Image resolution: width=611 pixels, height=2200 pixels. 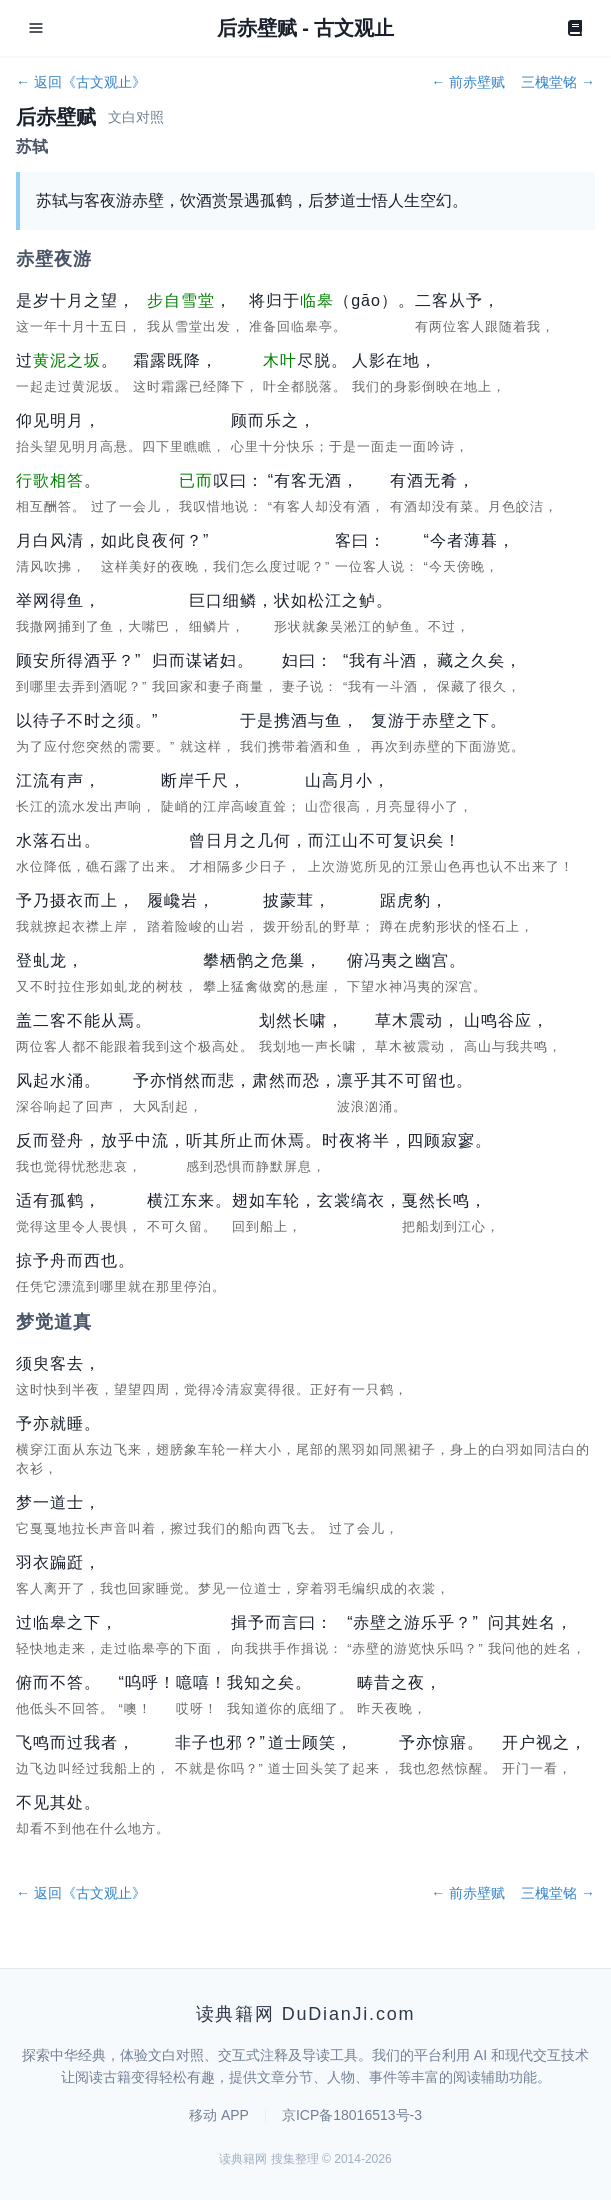 I want to click on 木叶 [button], so click(x=280, y=360).